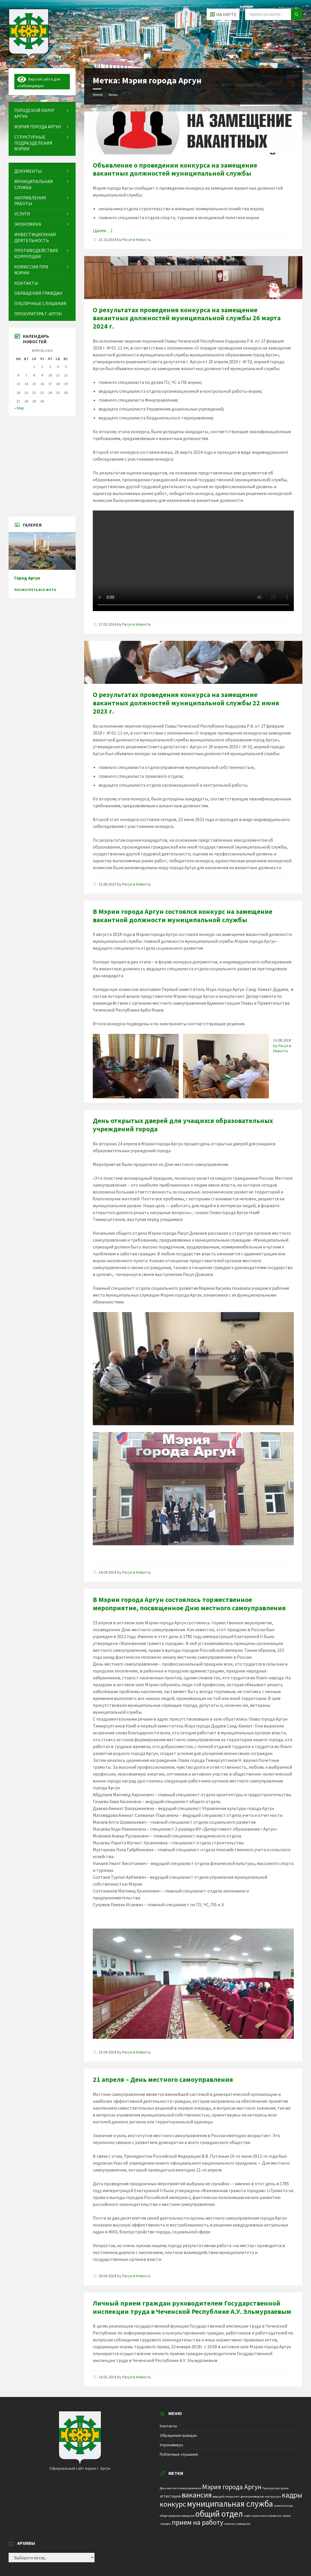 The width and height of the screenshot is (311, 2576). Describe the element at coordinates (143, 239) in the screenshot. I see `Новость` at that location.